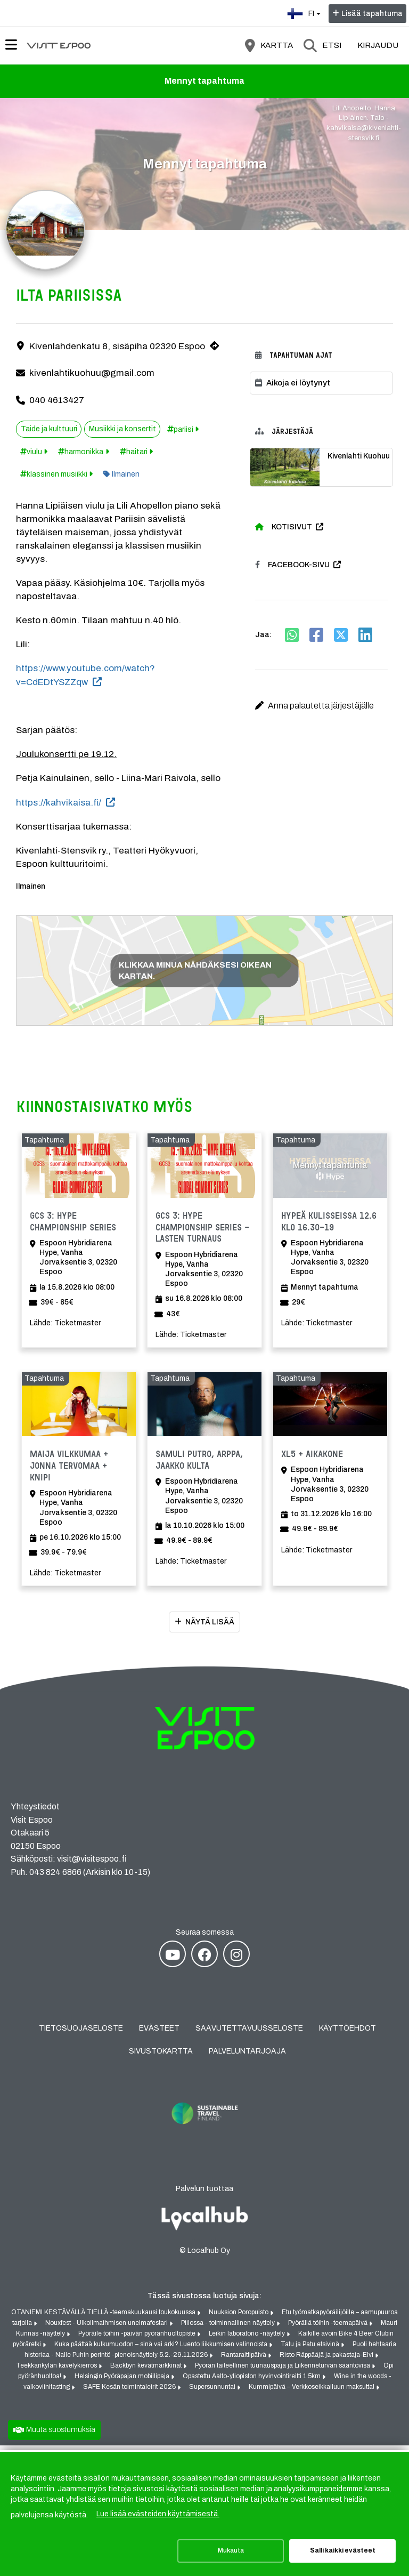 The width and height of the screenshot is (409, 2576). What do you see at coordinates (283, 528) in the screenshot?
I see `Kotisivut [Kotisivut (avautuu uuteen välilehteen)]` at bounding box center [283, 528].